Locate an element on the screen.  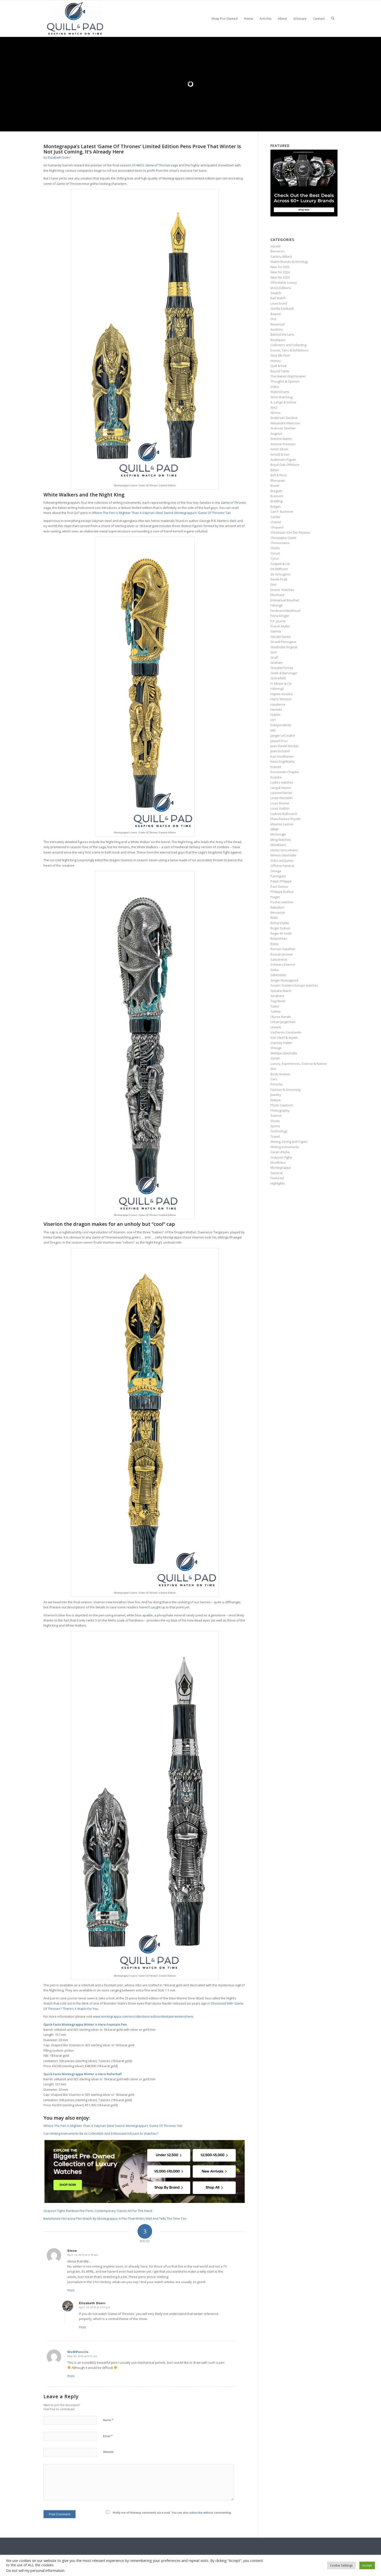
AHCI is located at coordinates (273, 407).